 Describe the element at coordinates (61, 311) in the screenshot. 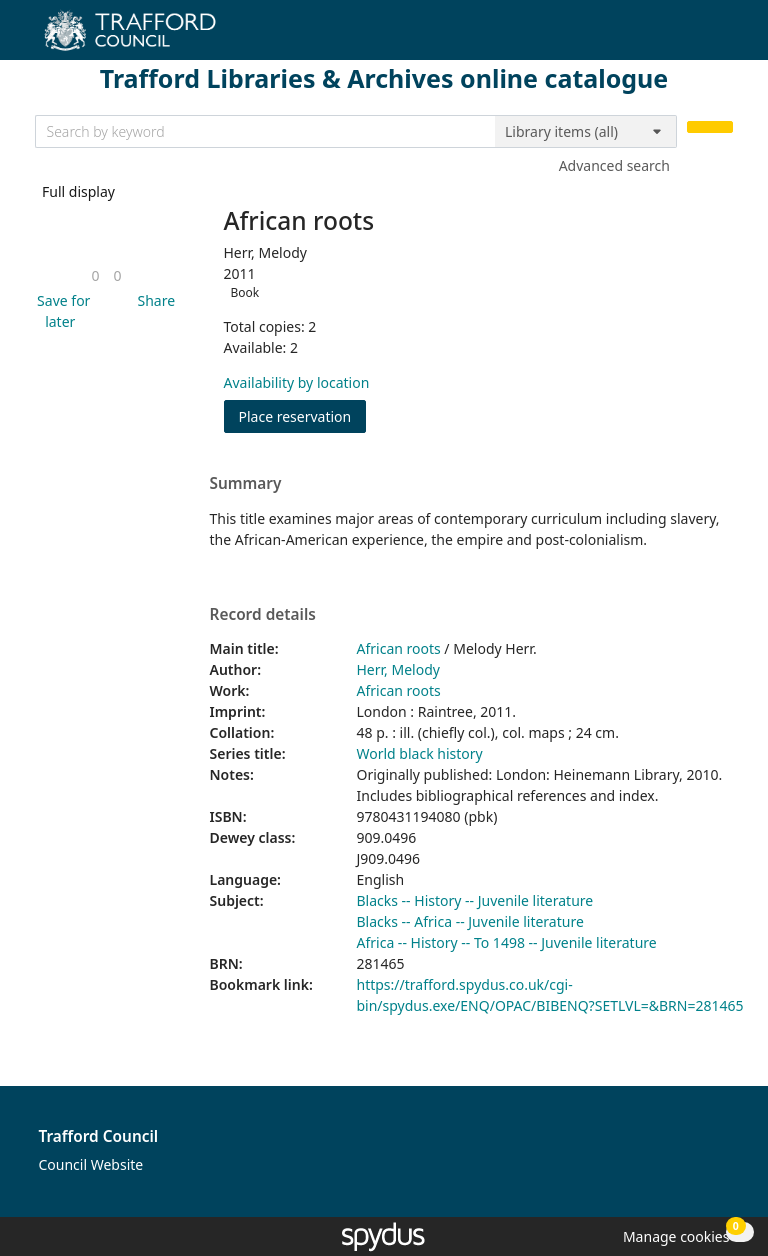

I see `[button]` at that location.